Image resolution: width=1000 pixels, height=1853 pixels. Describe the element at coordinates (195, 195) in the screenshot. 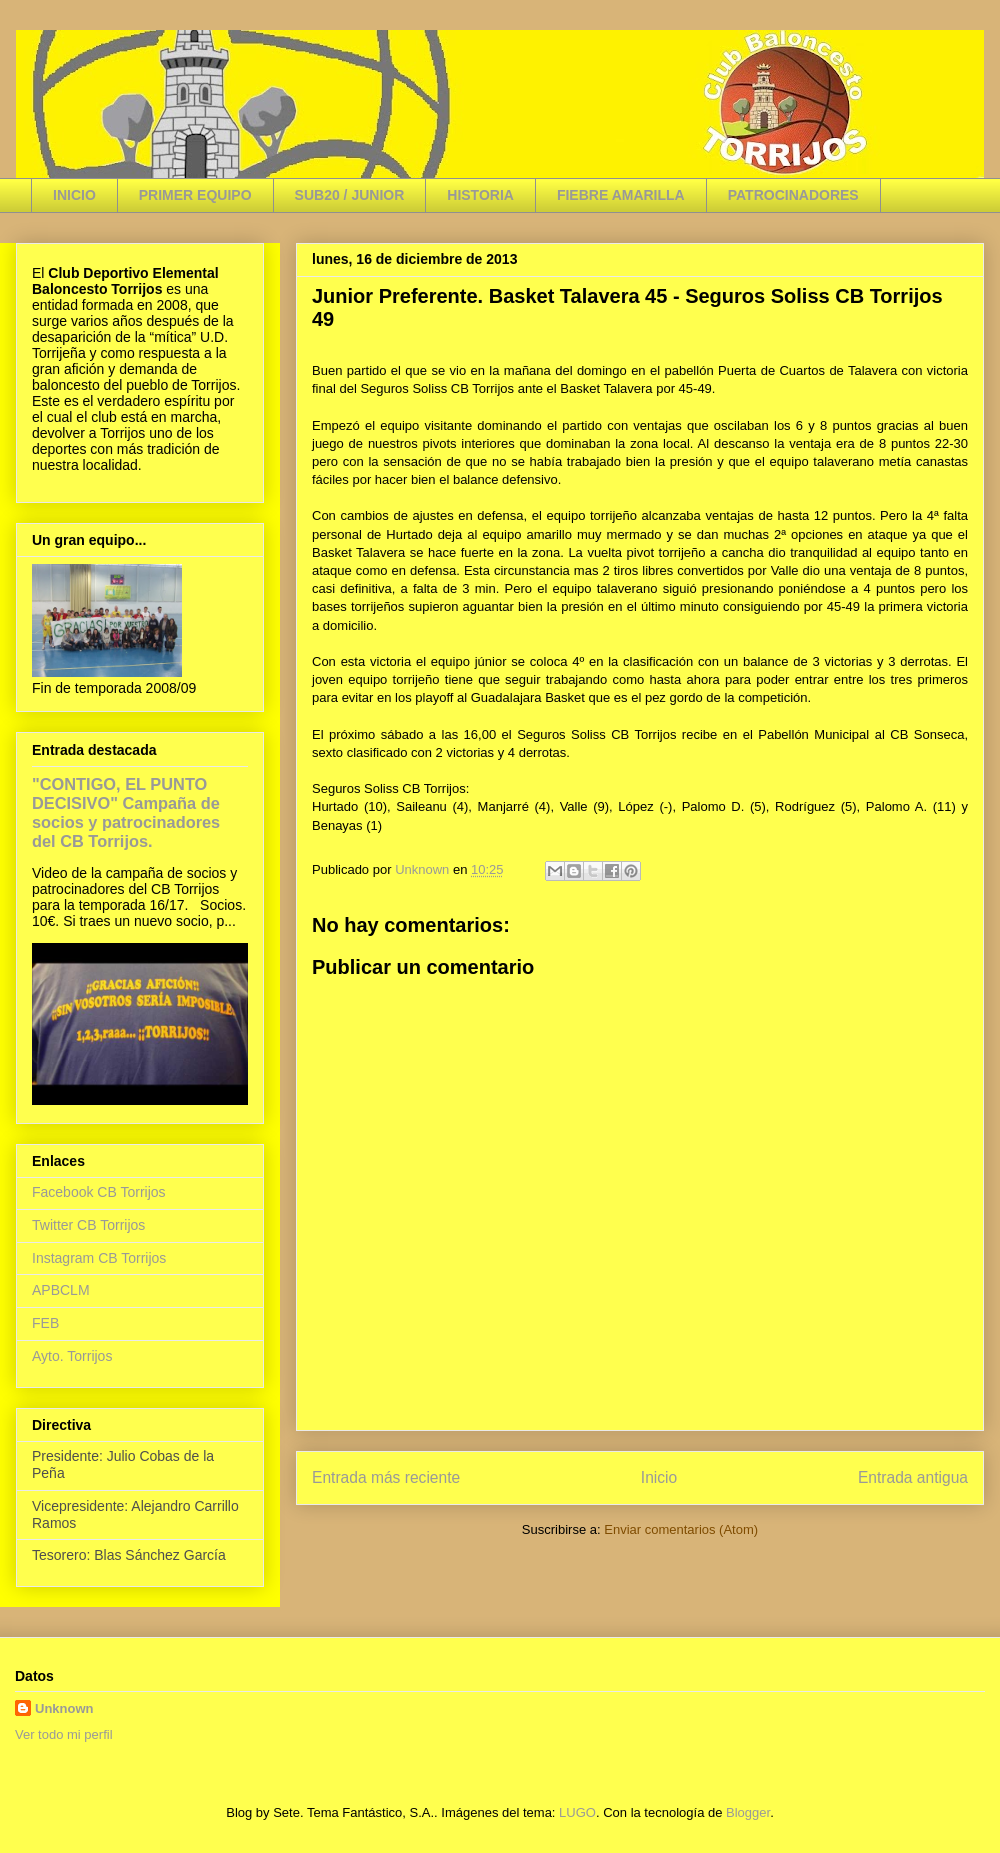

I see `PRIMER EQUIPO` at that location.